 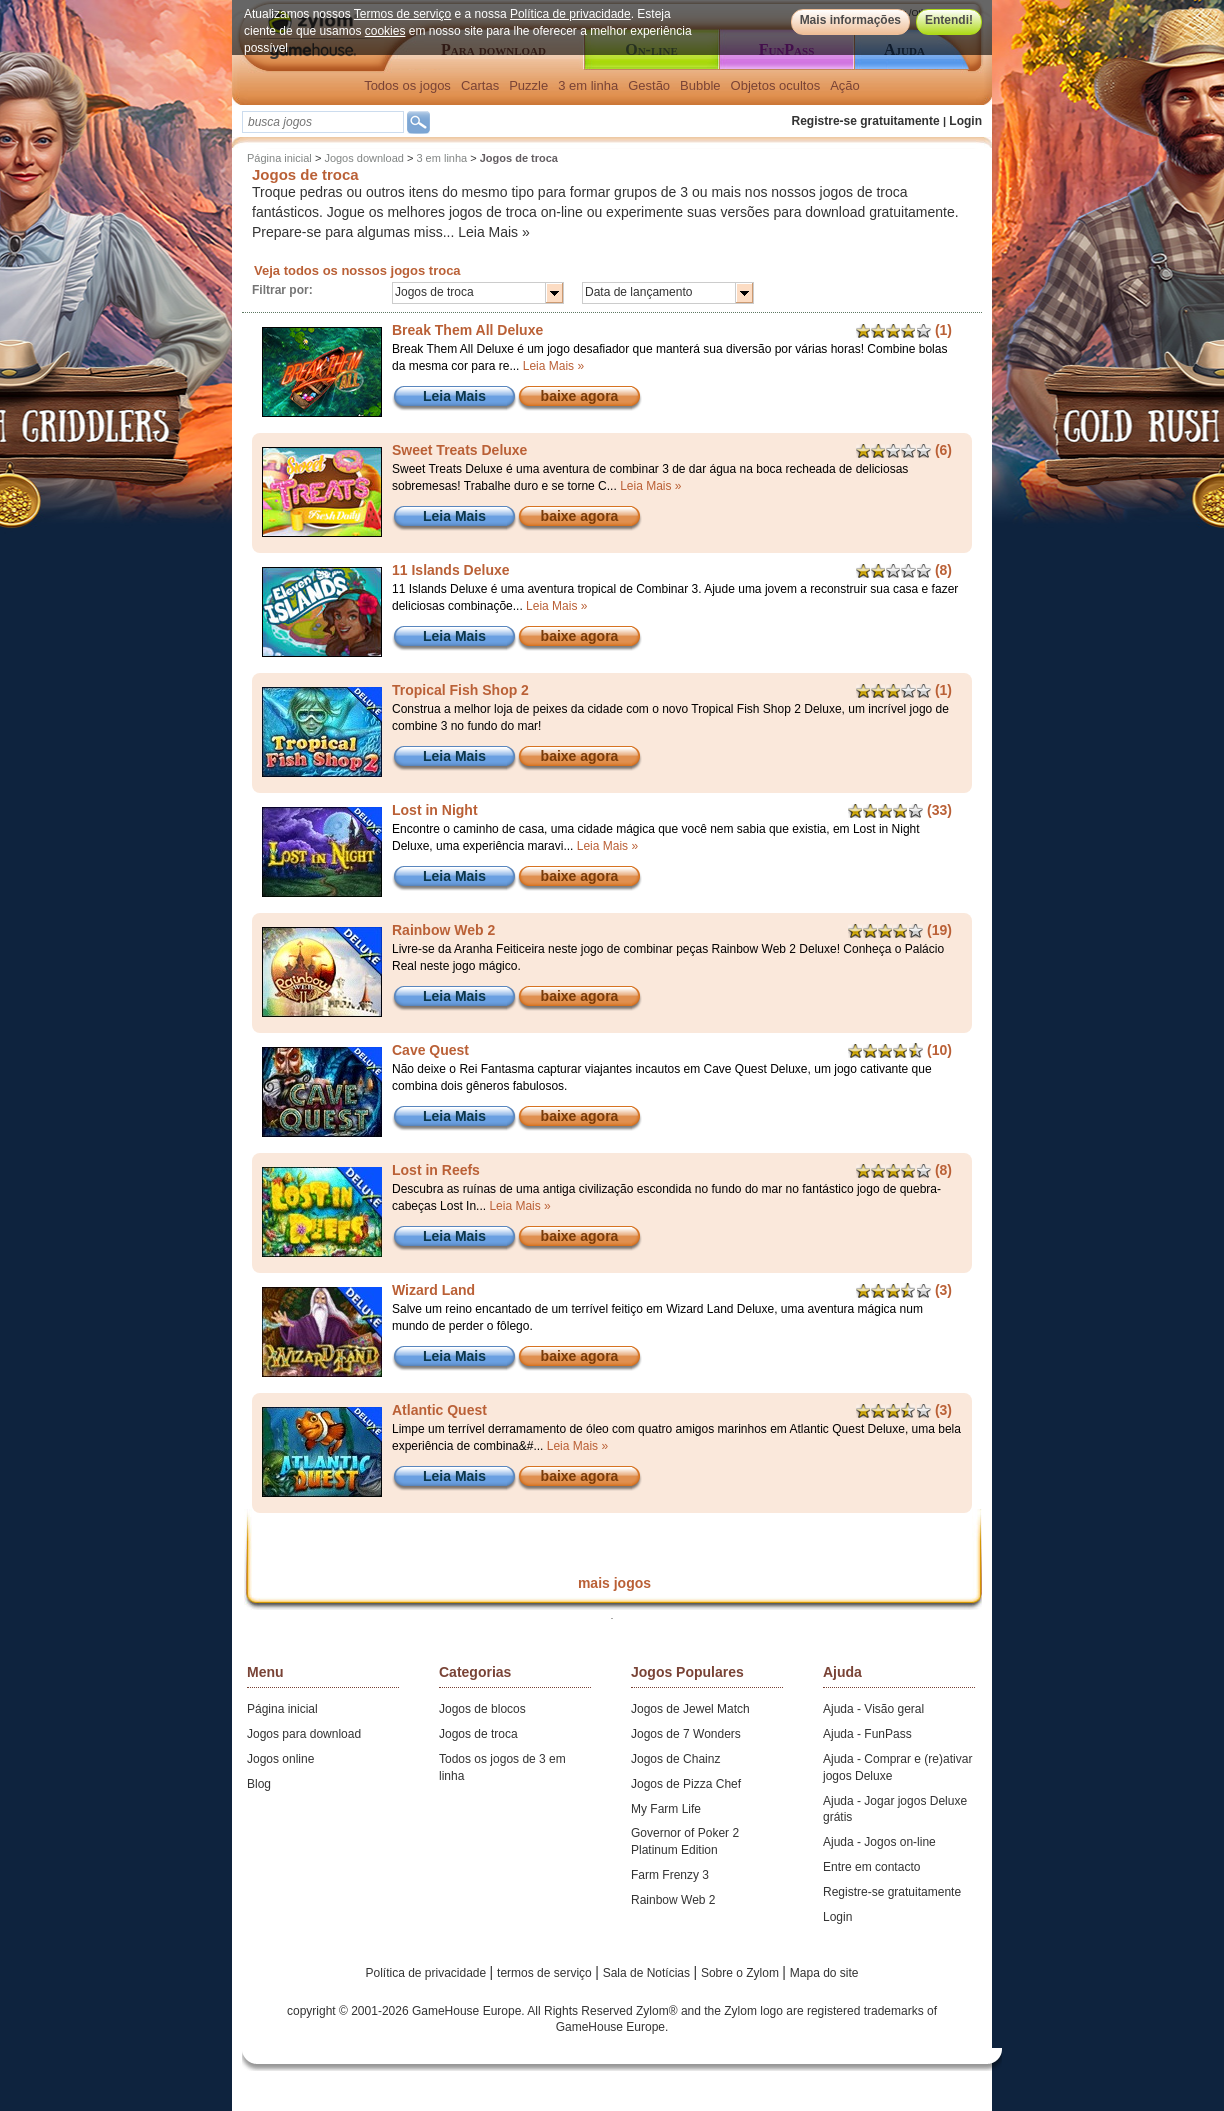 What do you see at coordinates (824, 1973) in the screenshot?
I see `Mapa do site` at bounding box center [824, 1973].